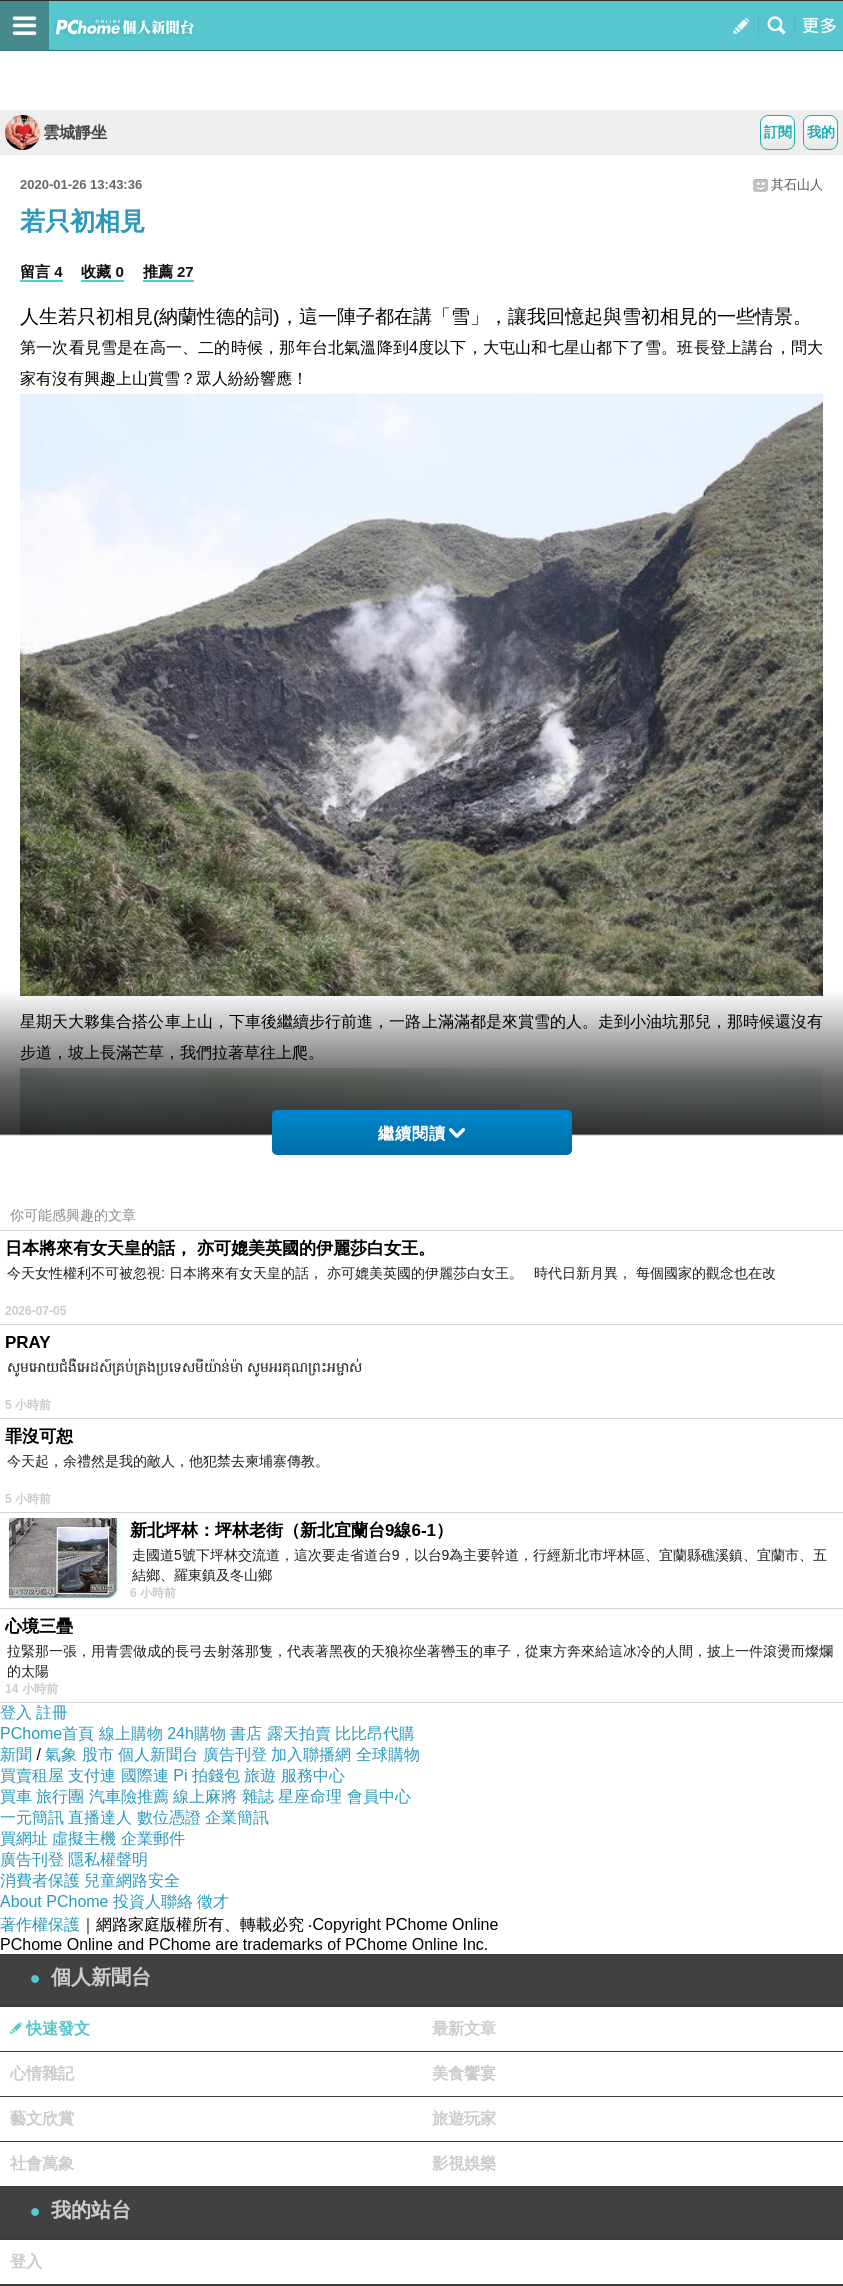 The height and width of the screenshot is (2286, 843). I want to click on 著作權保護, so click(40, 1924).